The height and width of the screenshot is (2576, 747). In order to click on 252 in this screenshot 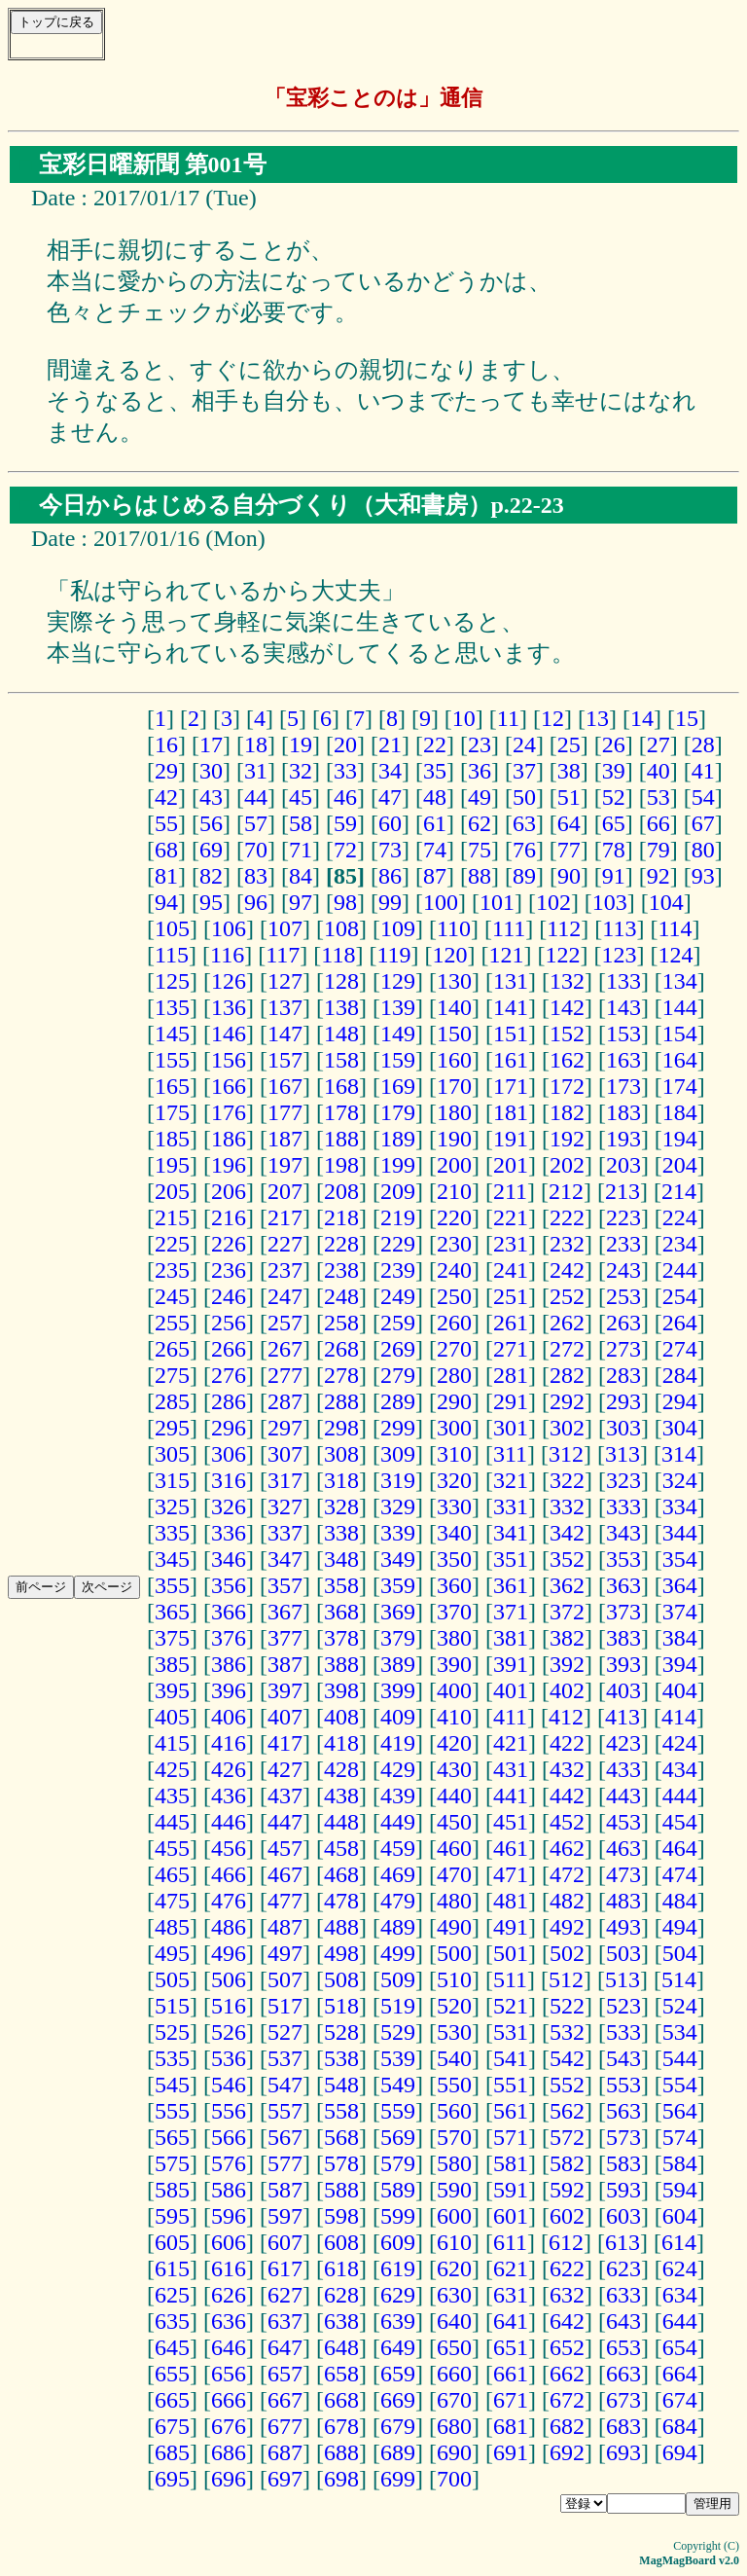, I will do `click(567, 1296)`.